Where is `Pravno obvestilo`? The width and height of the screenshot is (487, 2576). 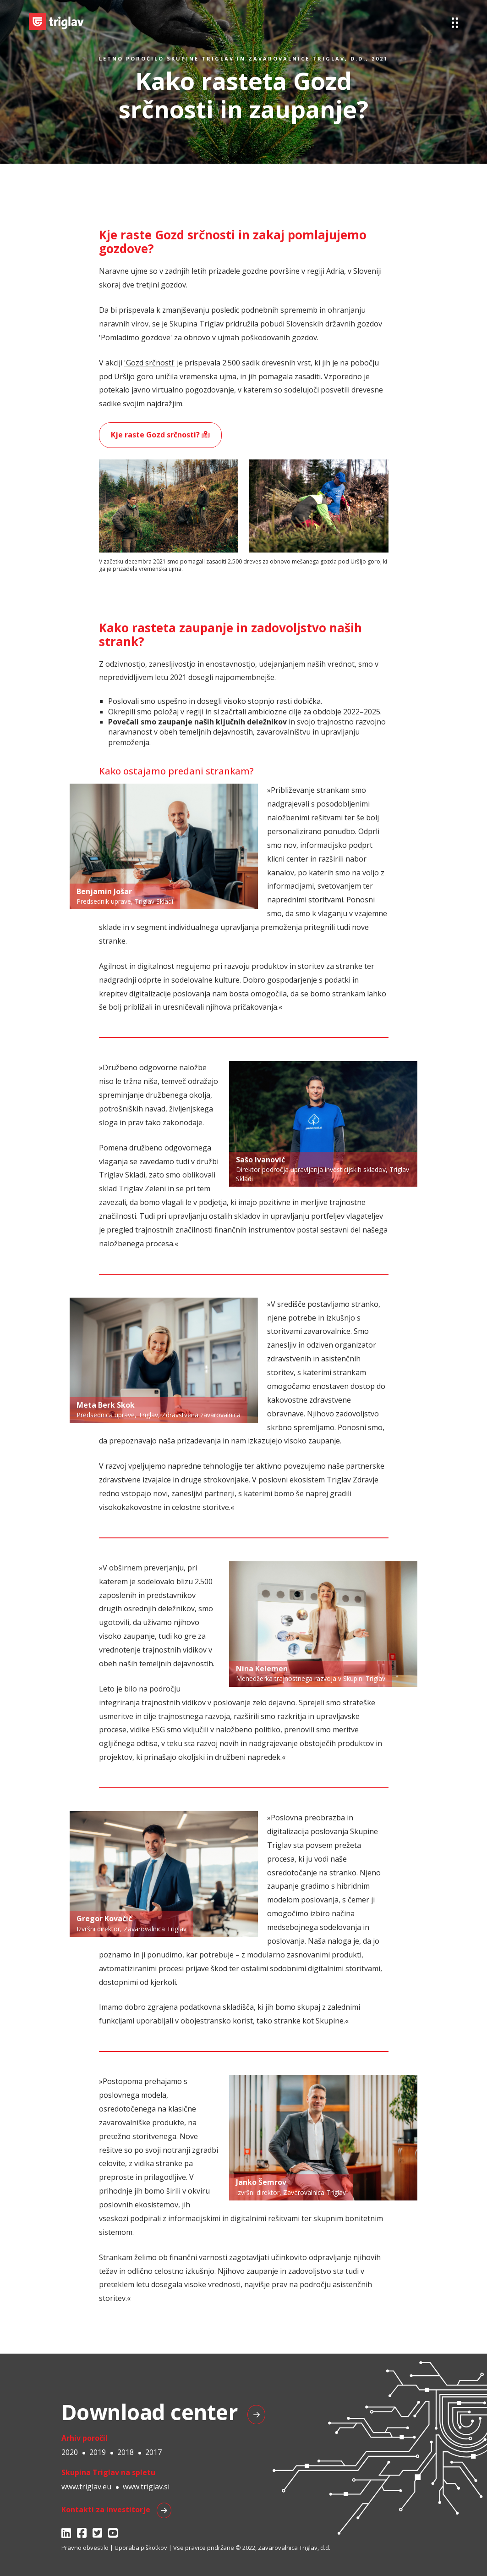 Pravno obvestilo is located at coordinates (85, 2547).